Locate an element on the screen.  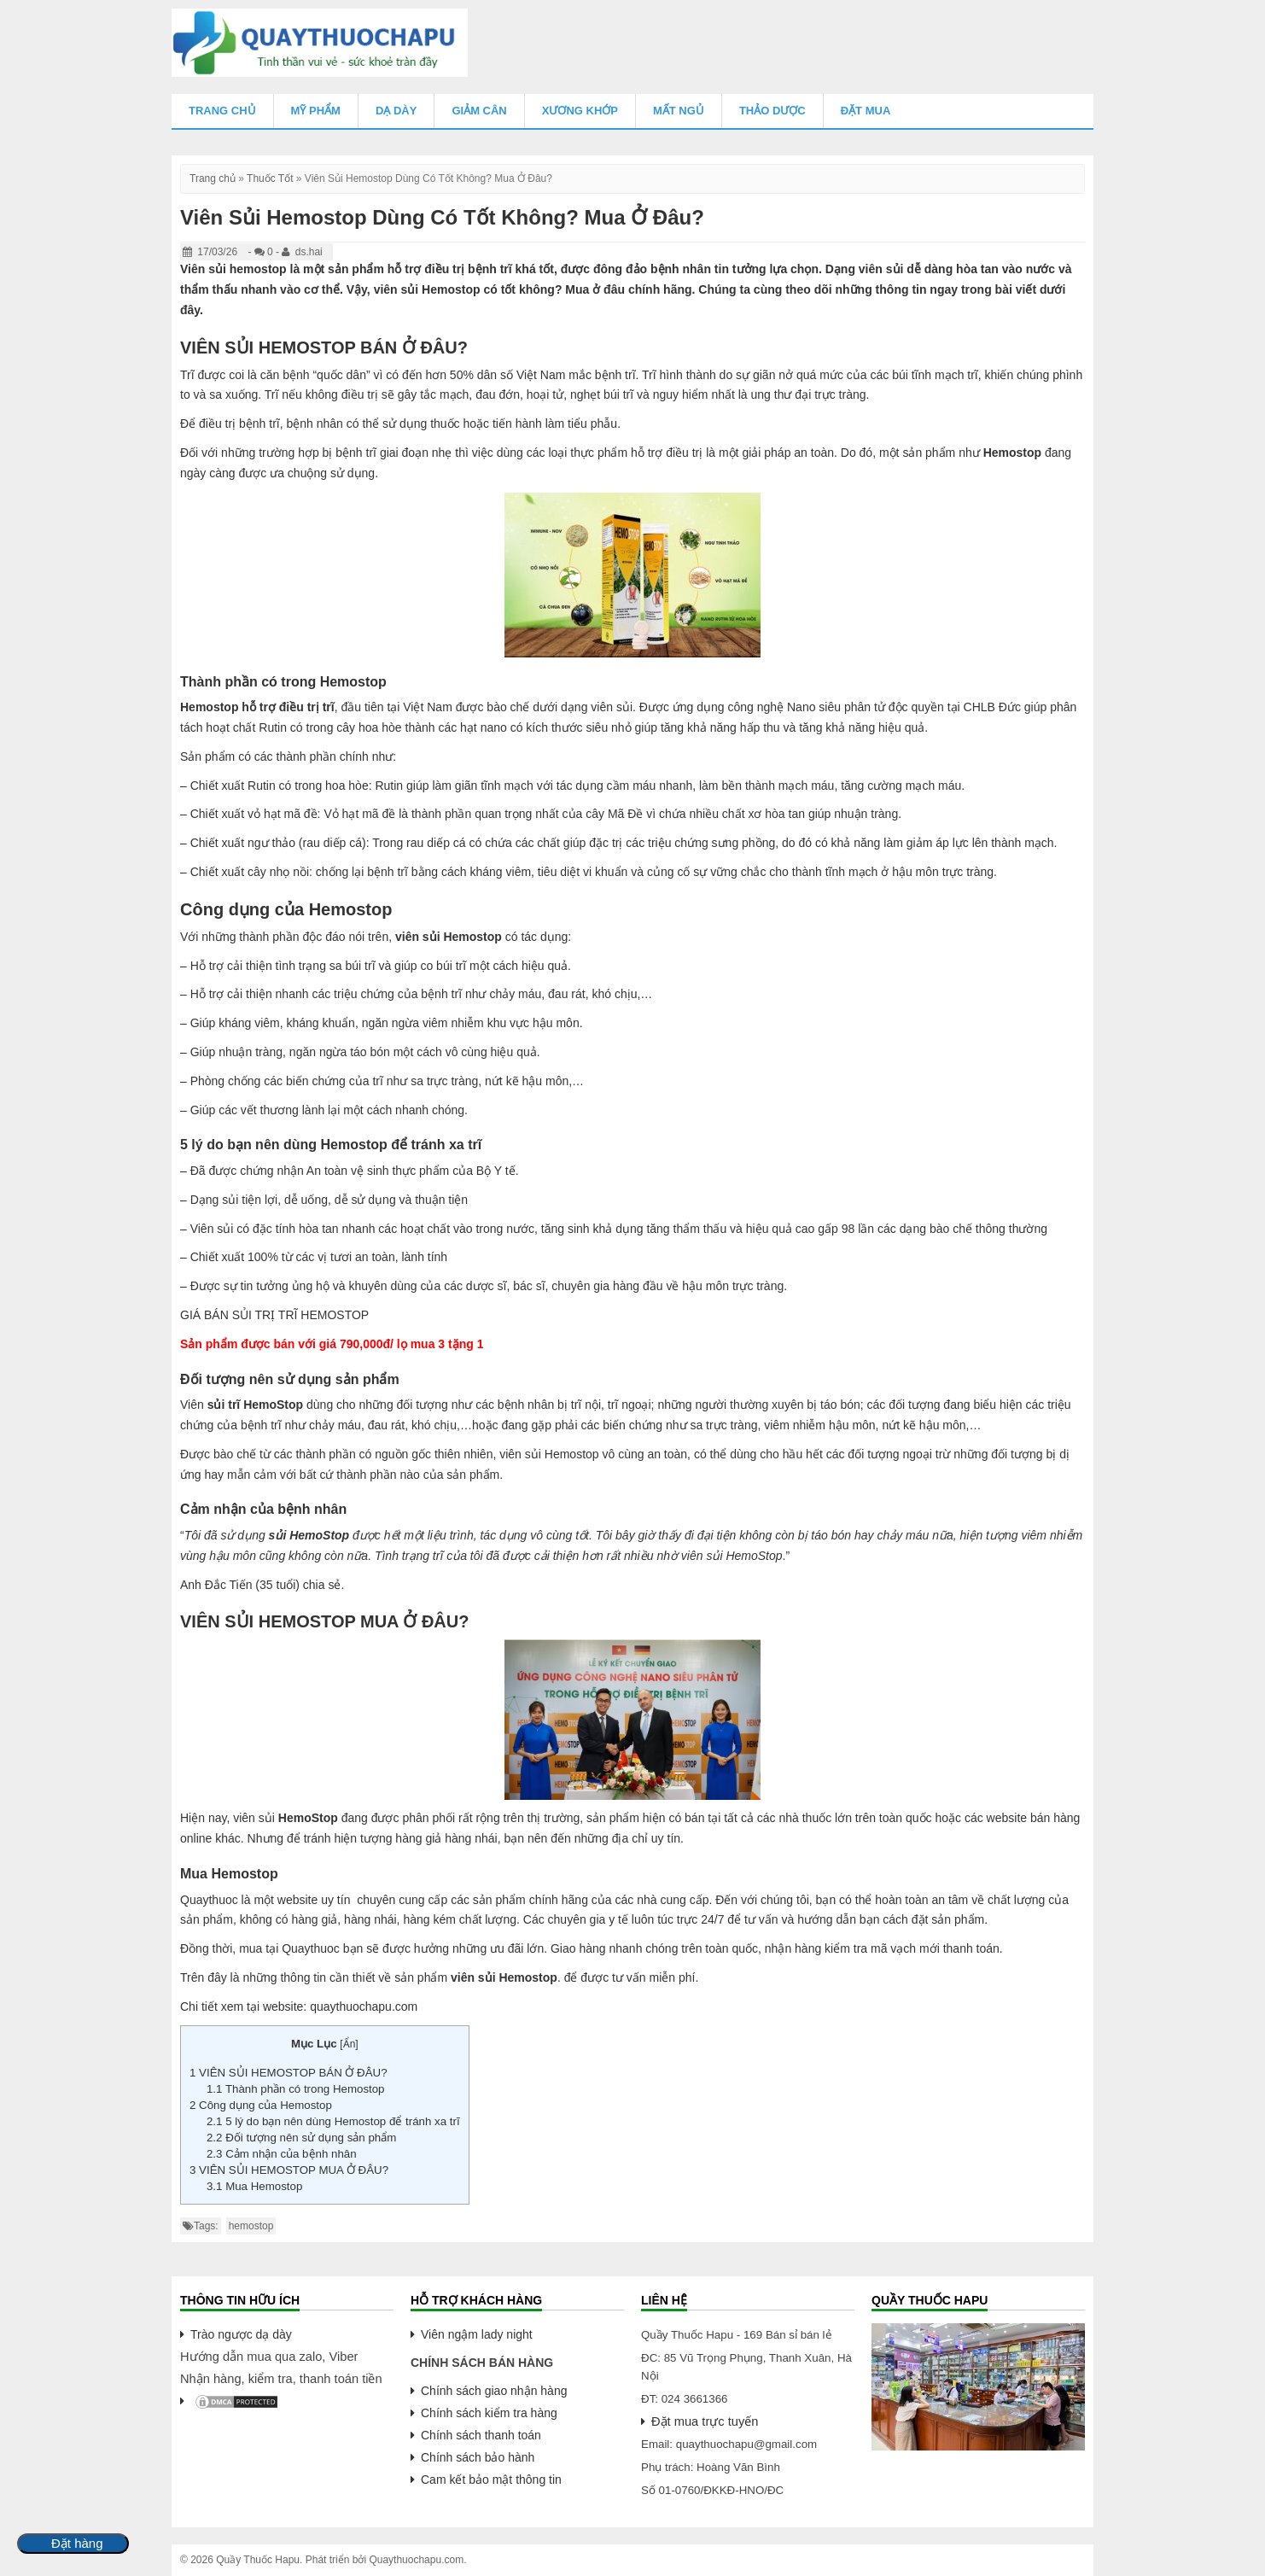
Mất Ngủ is located at coordinates (678, 110).